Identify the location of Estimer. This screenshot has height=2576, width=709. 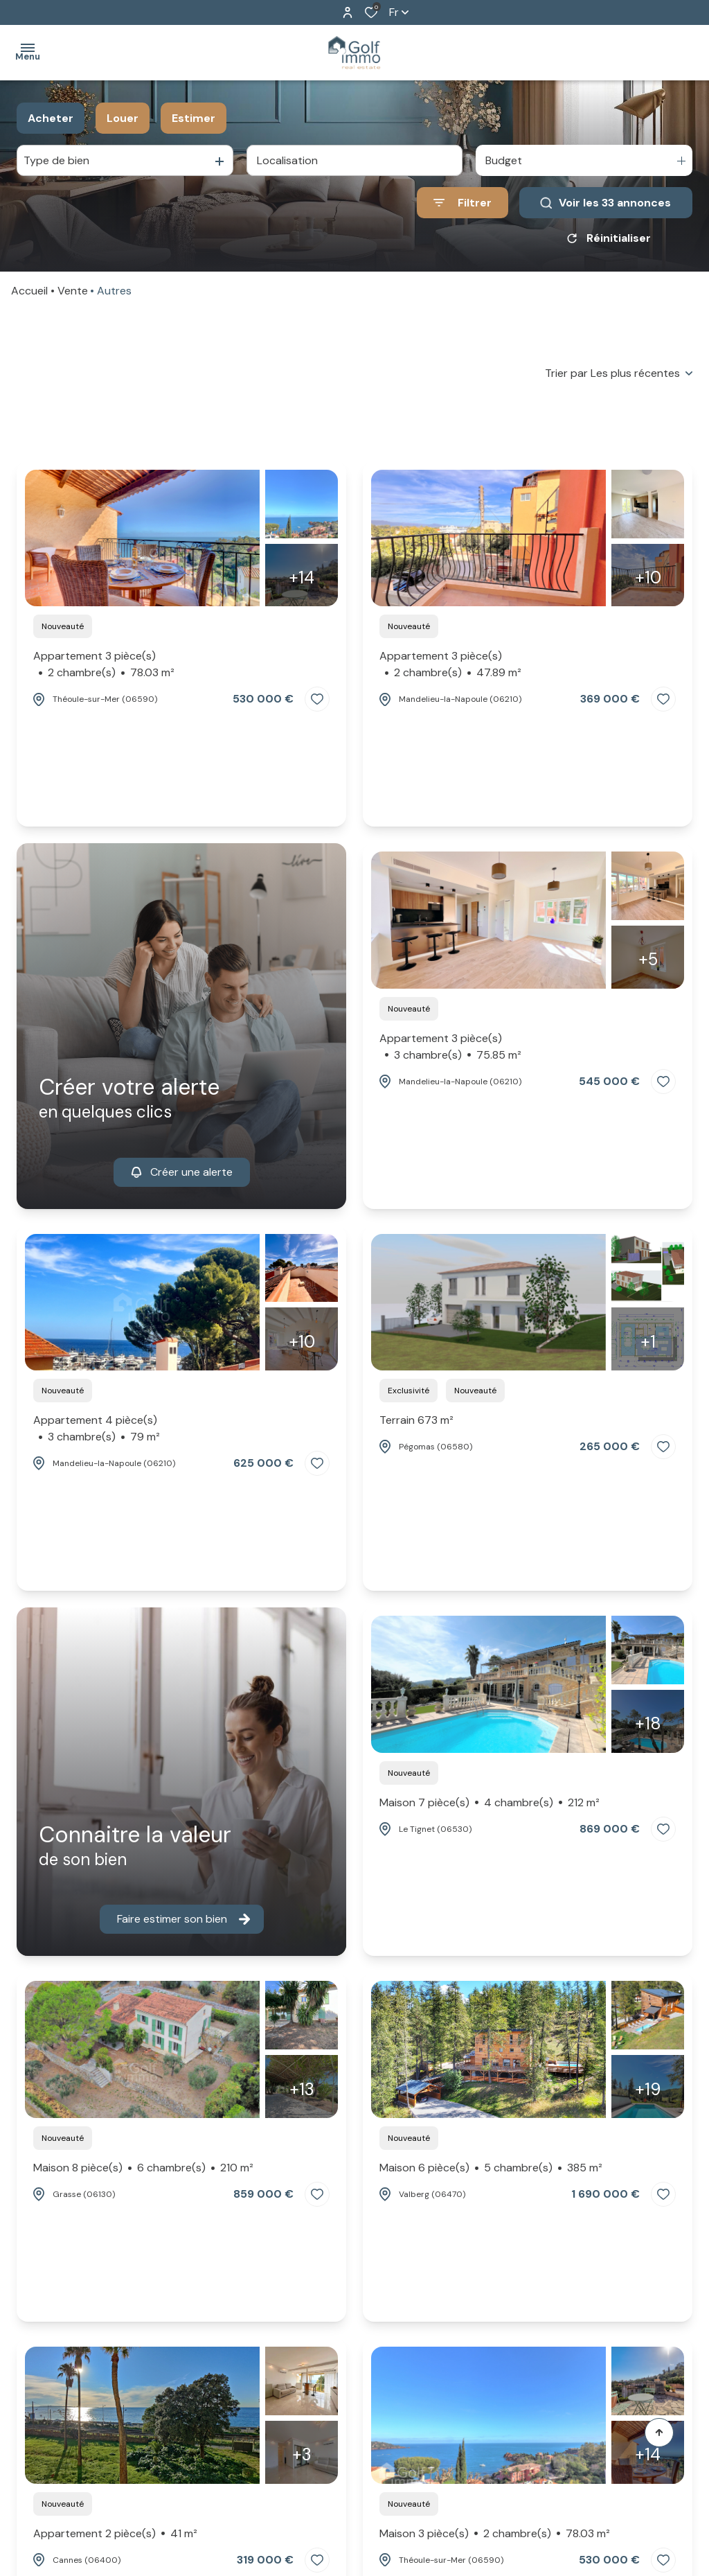
(193, 118).